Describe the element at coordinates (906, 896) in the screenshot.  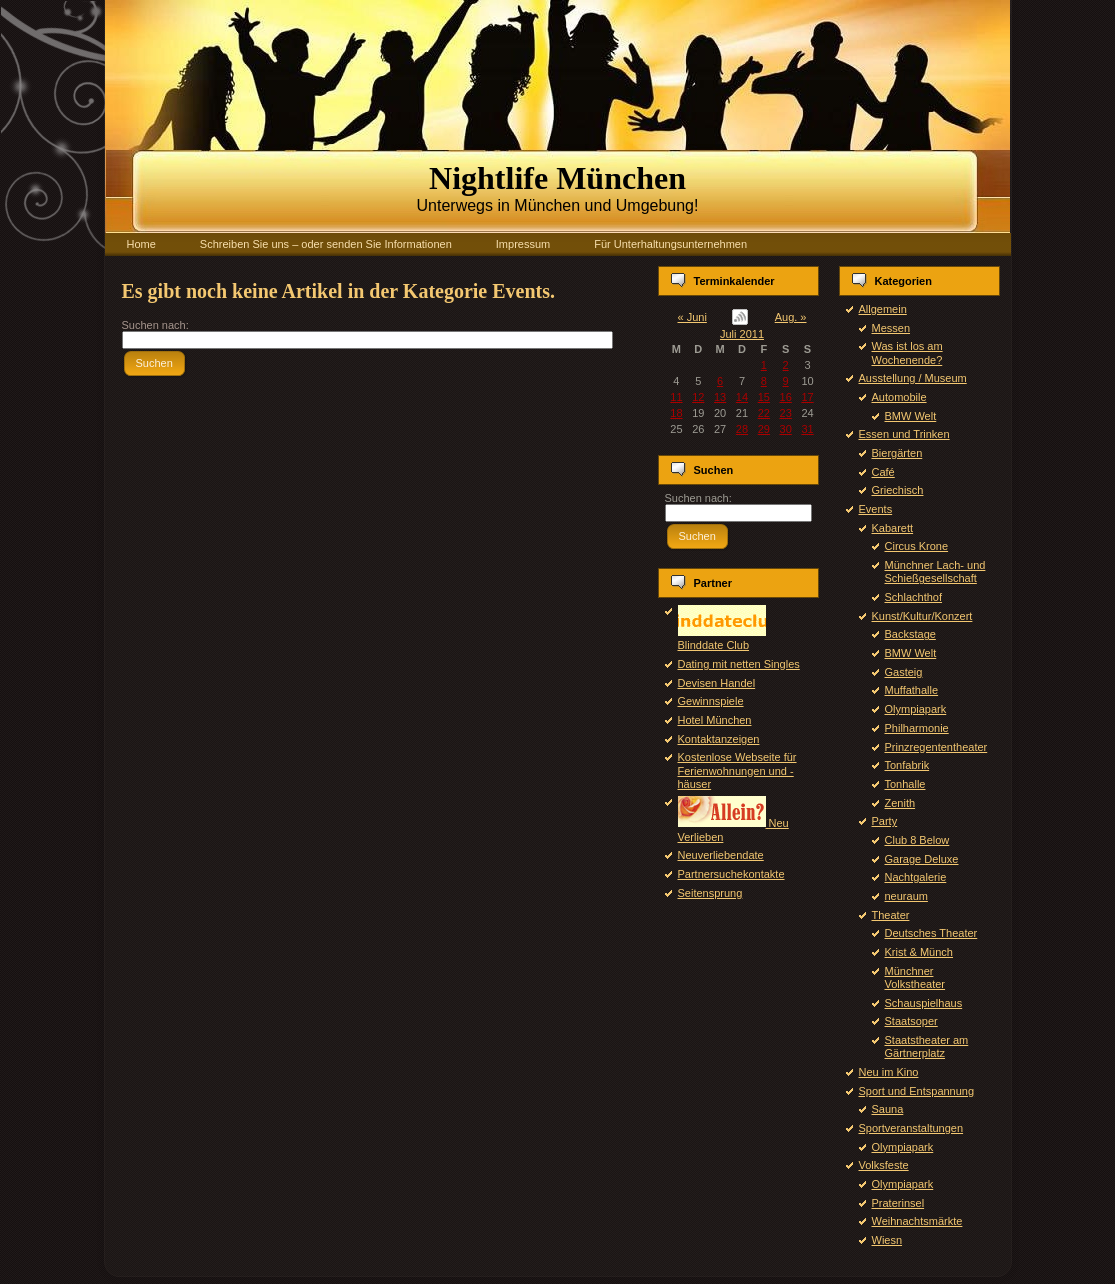
I see `neuraum` at that location.